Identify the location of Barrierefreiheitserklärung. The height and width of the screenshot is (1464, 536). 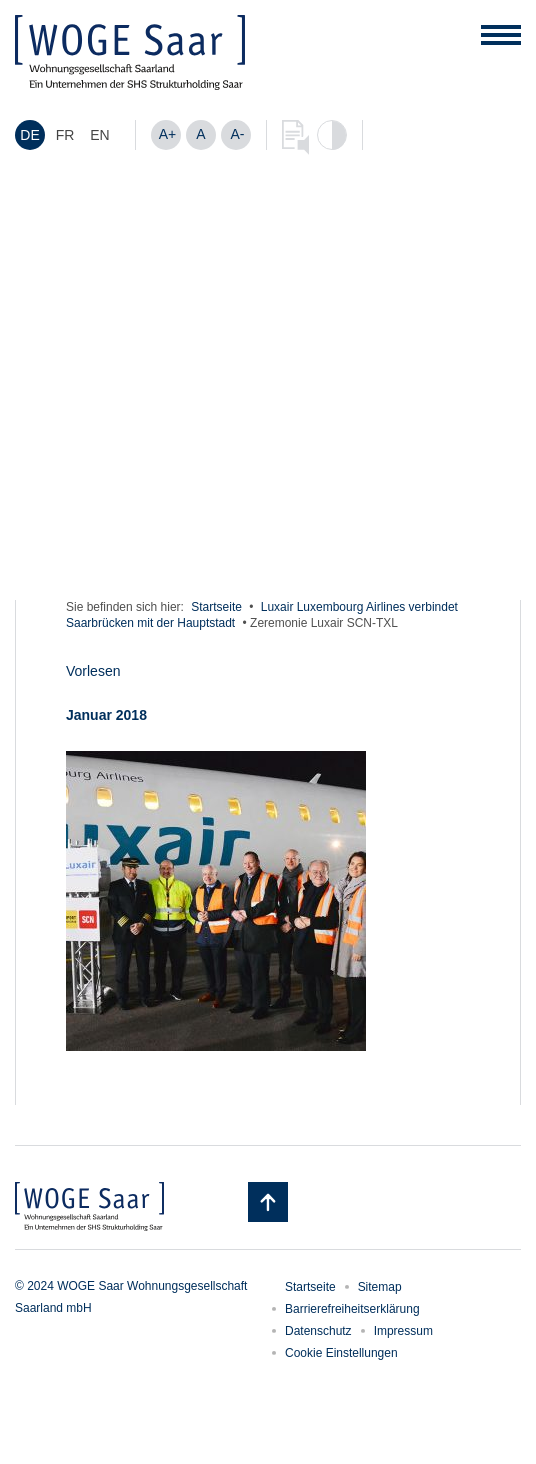
(352, 1309).